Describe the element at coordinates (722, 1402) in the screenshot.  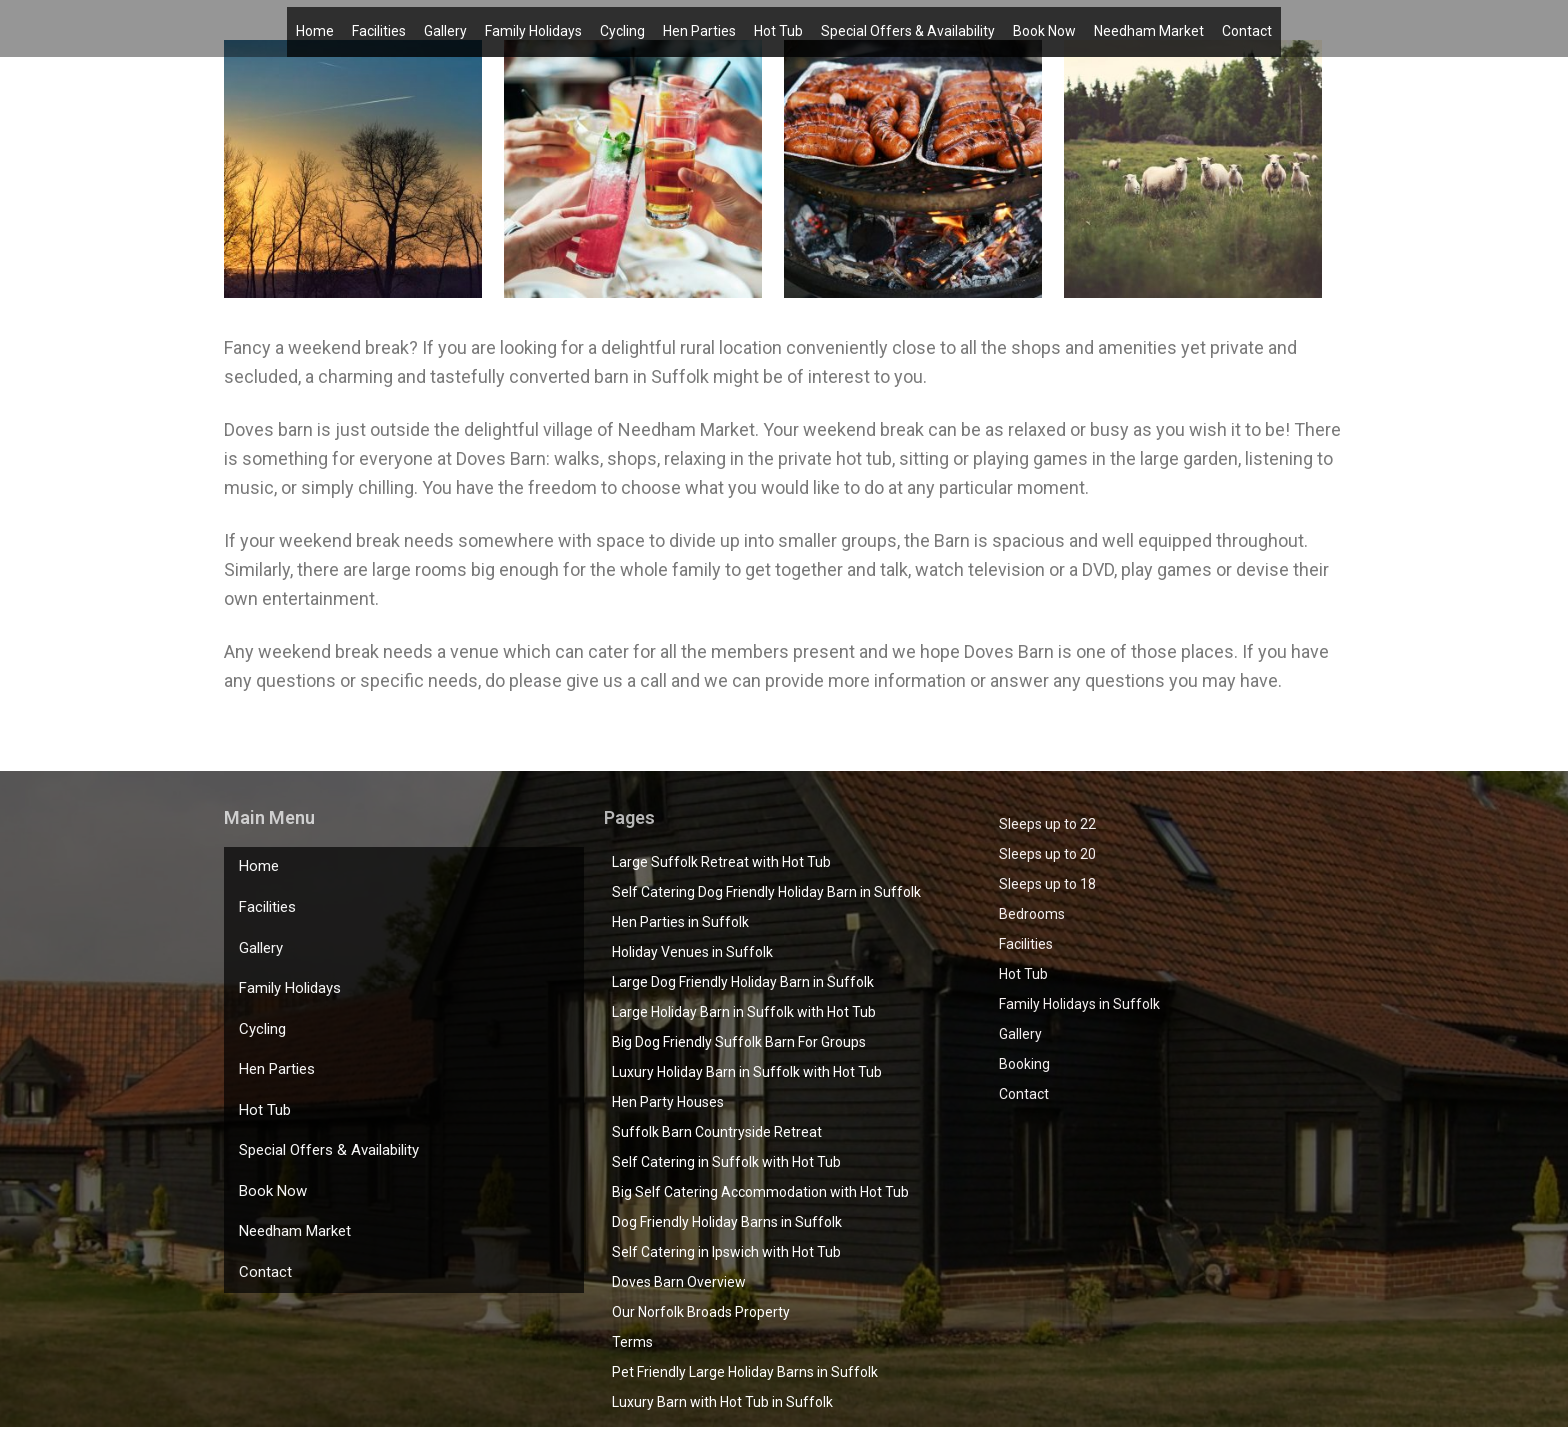
I see `Luxury Barn with Hot Tub in Suffolk` at that location.